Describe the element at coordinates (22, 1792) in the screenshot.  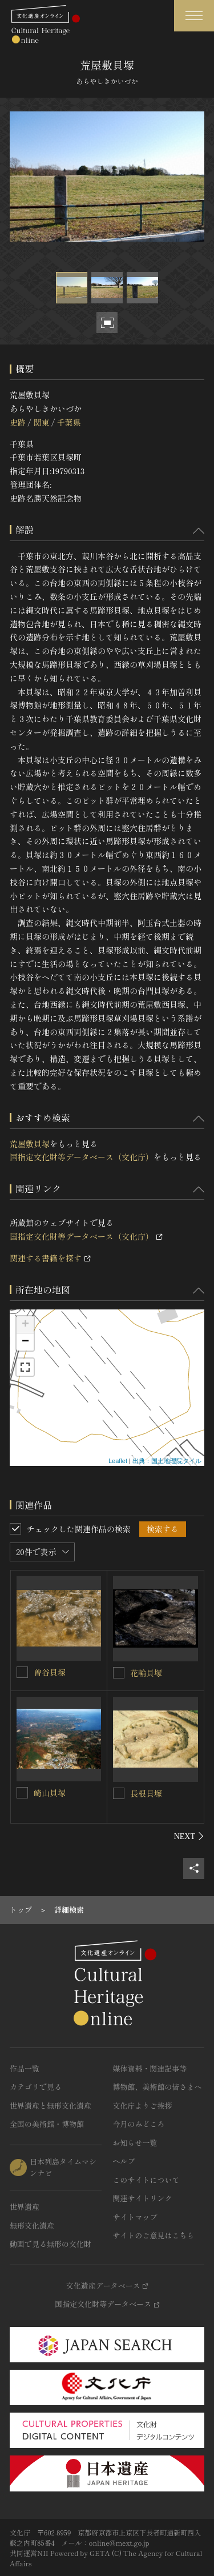
I see `[崎山貝塚を連想検索の対象にする]` at that location.